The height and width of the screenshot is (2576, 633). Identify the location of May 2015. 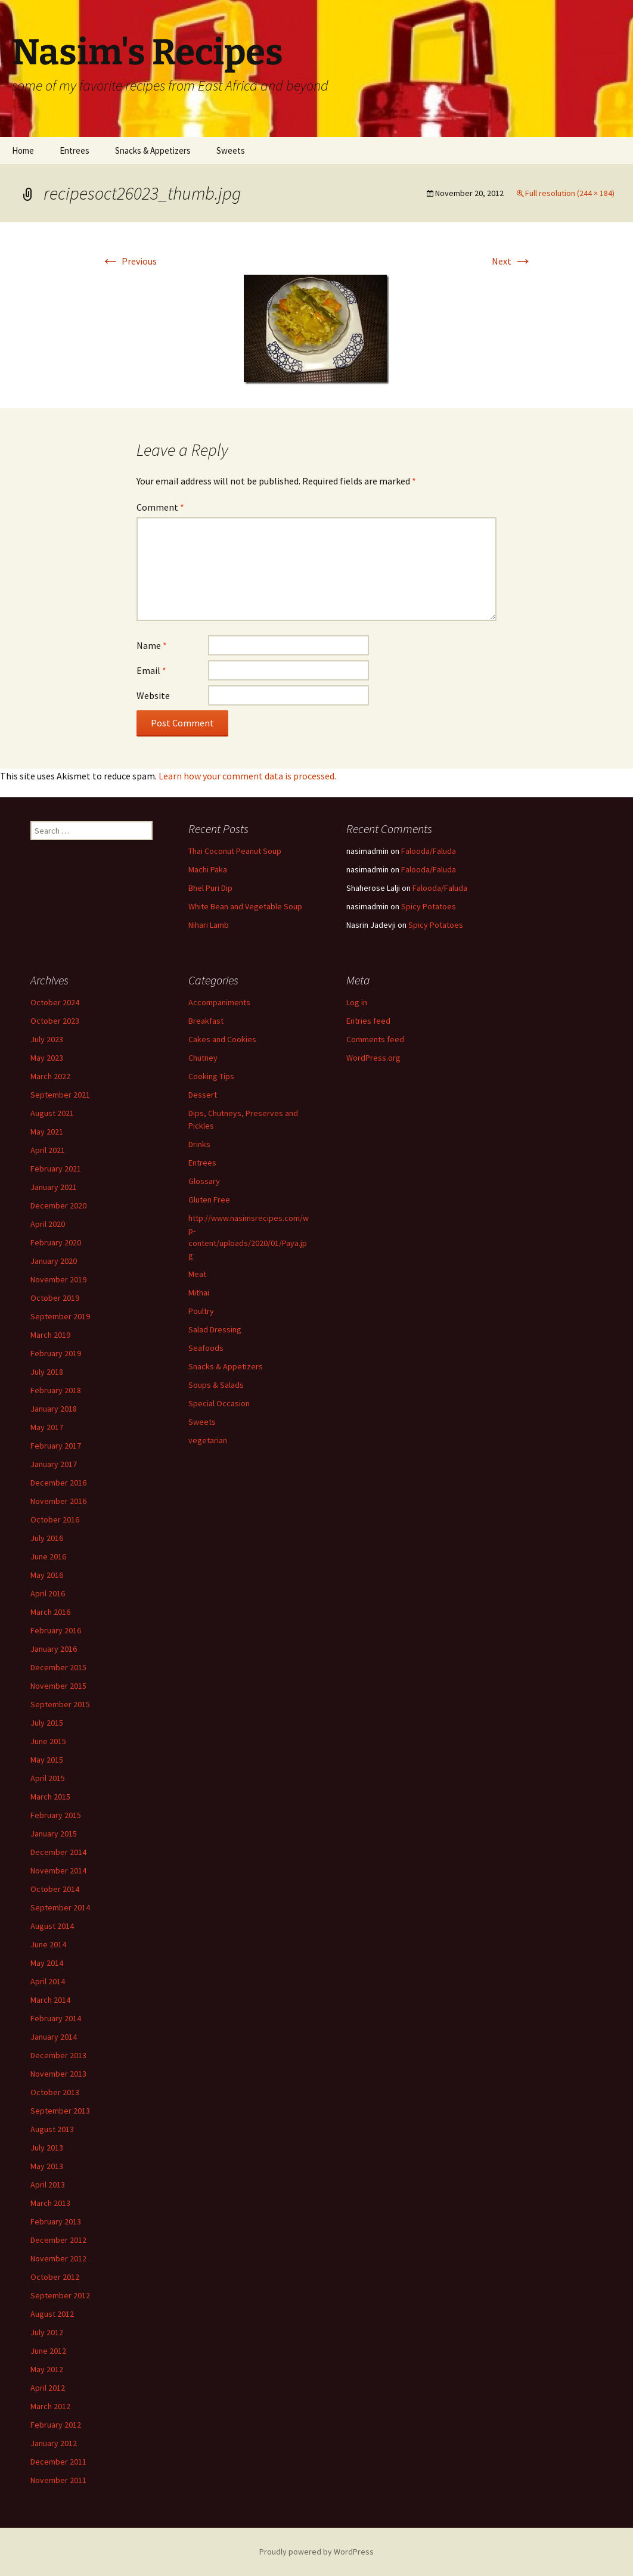
(46, 1759).